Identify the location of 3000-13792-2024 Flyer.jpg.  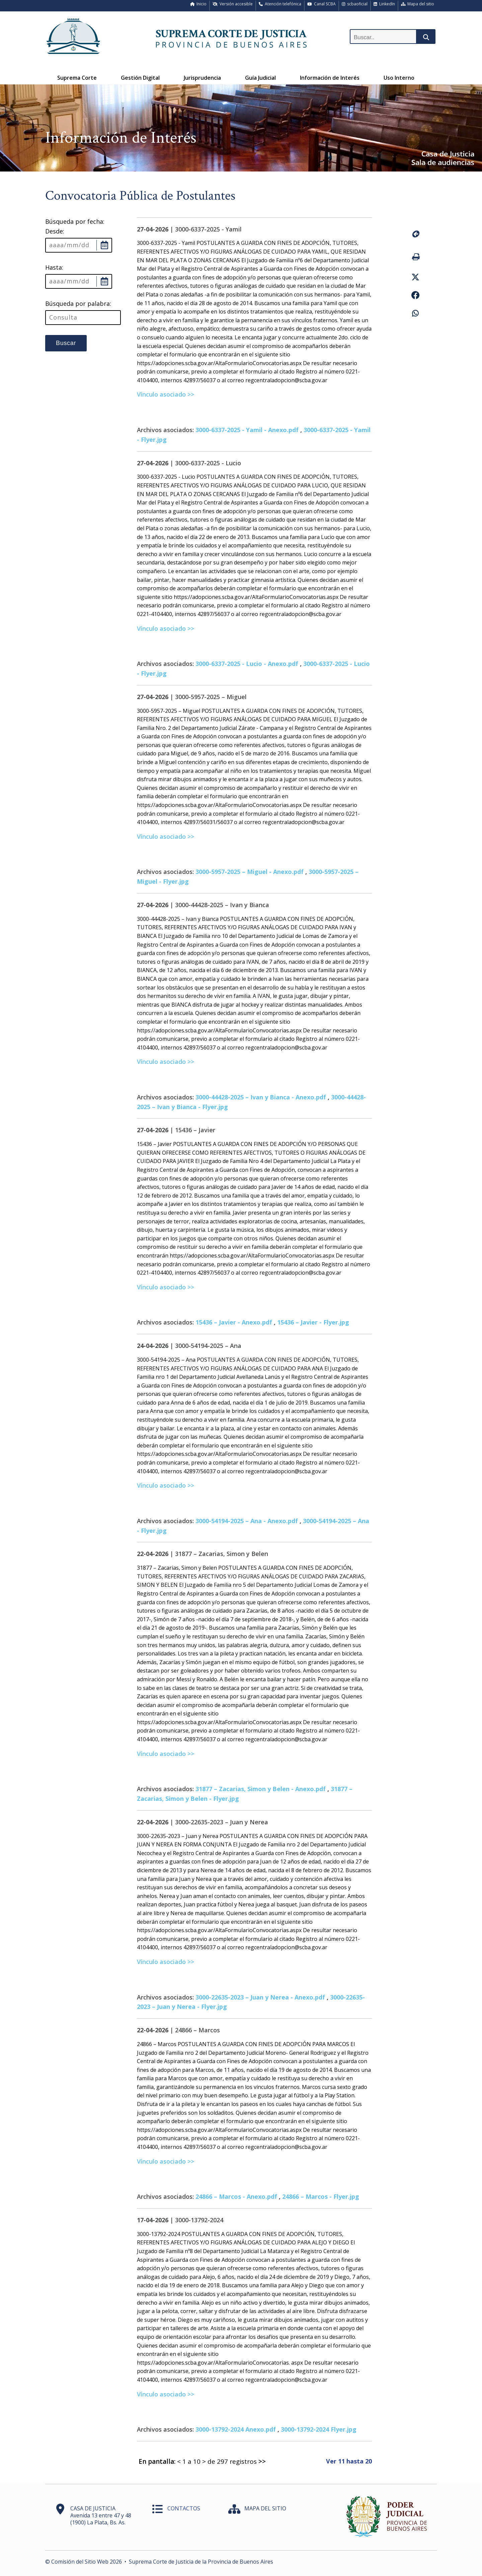
(318, 2429).